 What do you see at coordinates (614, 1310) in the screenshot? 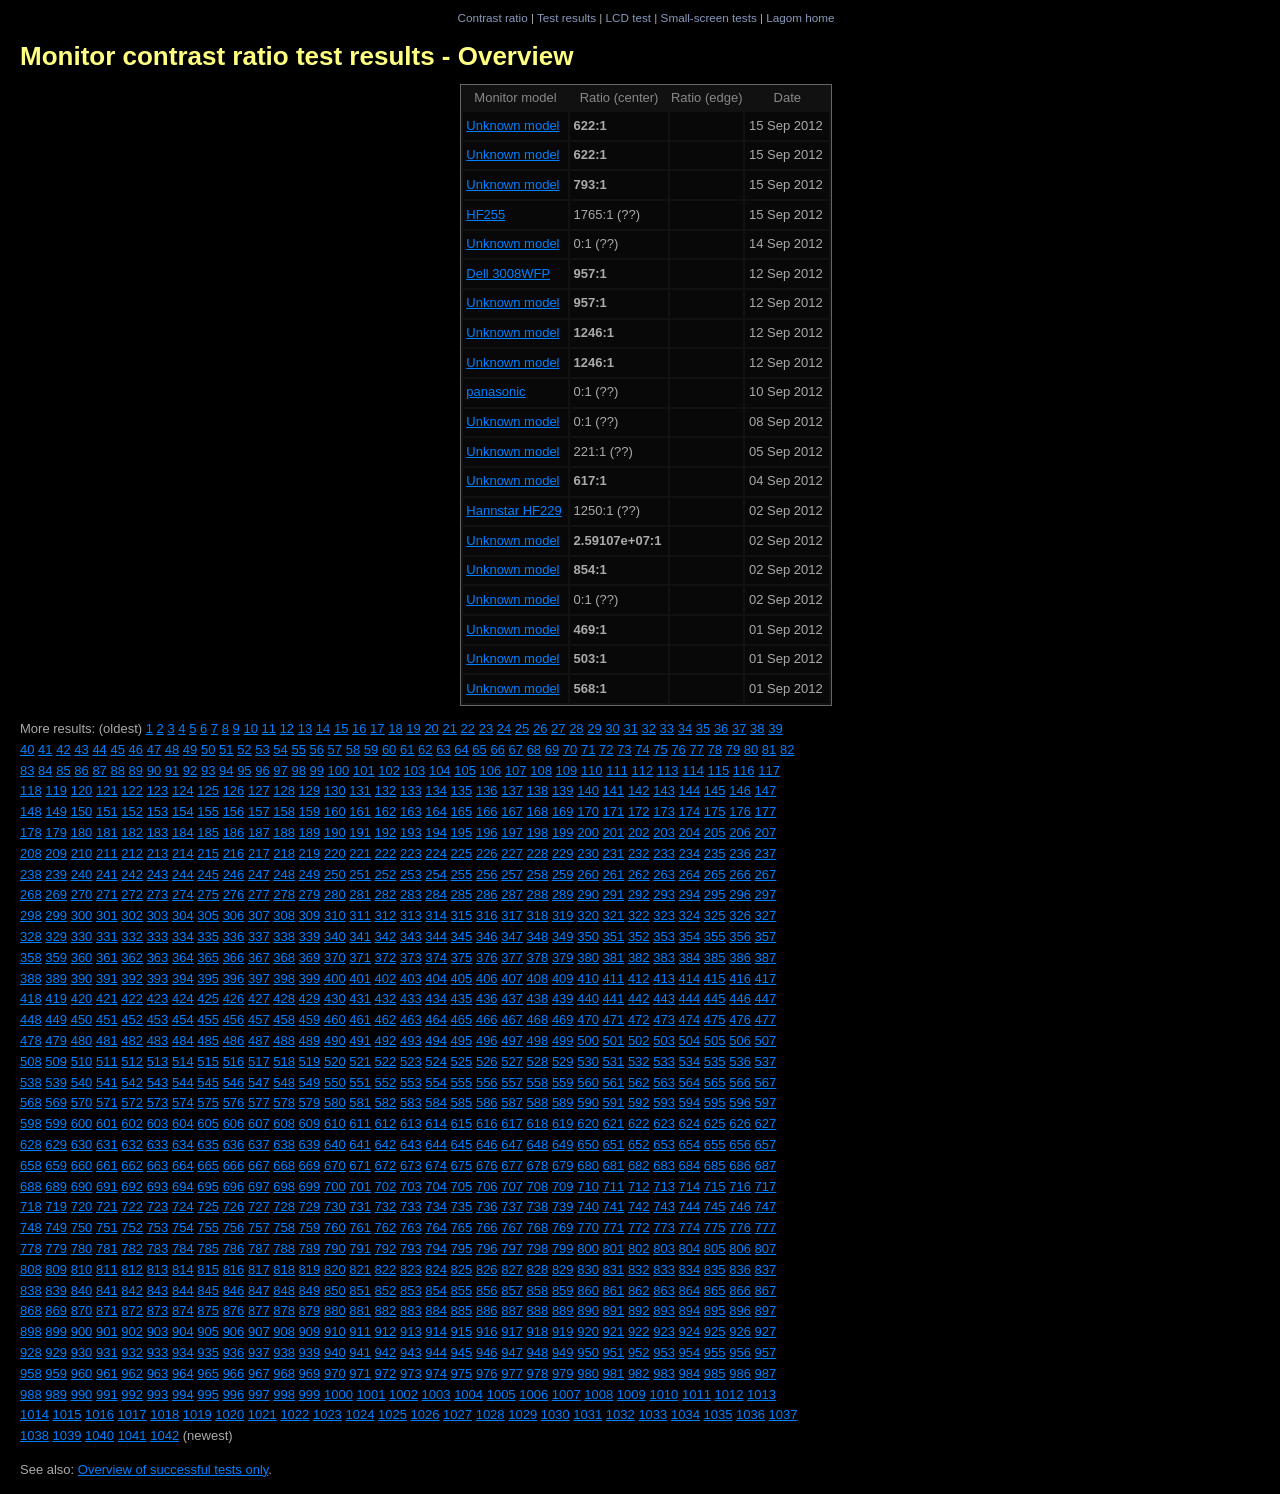
I see `891` at bounding box center [614, 1310].